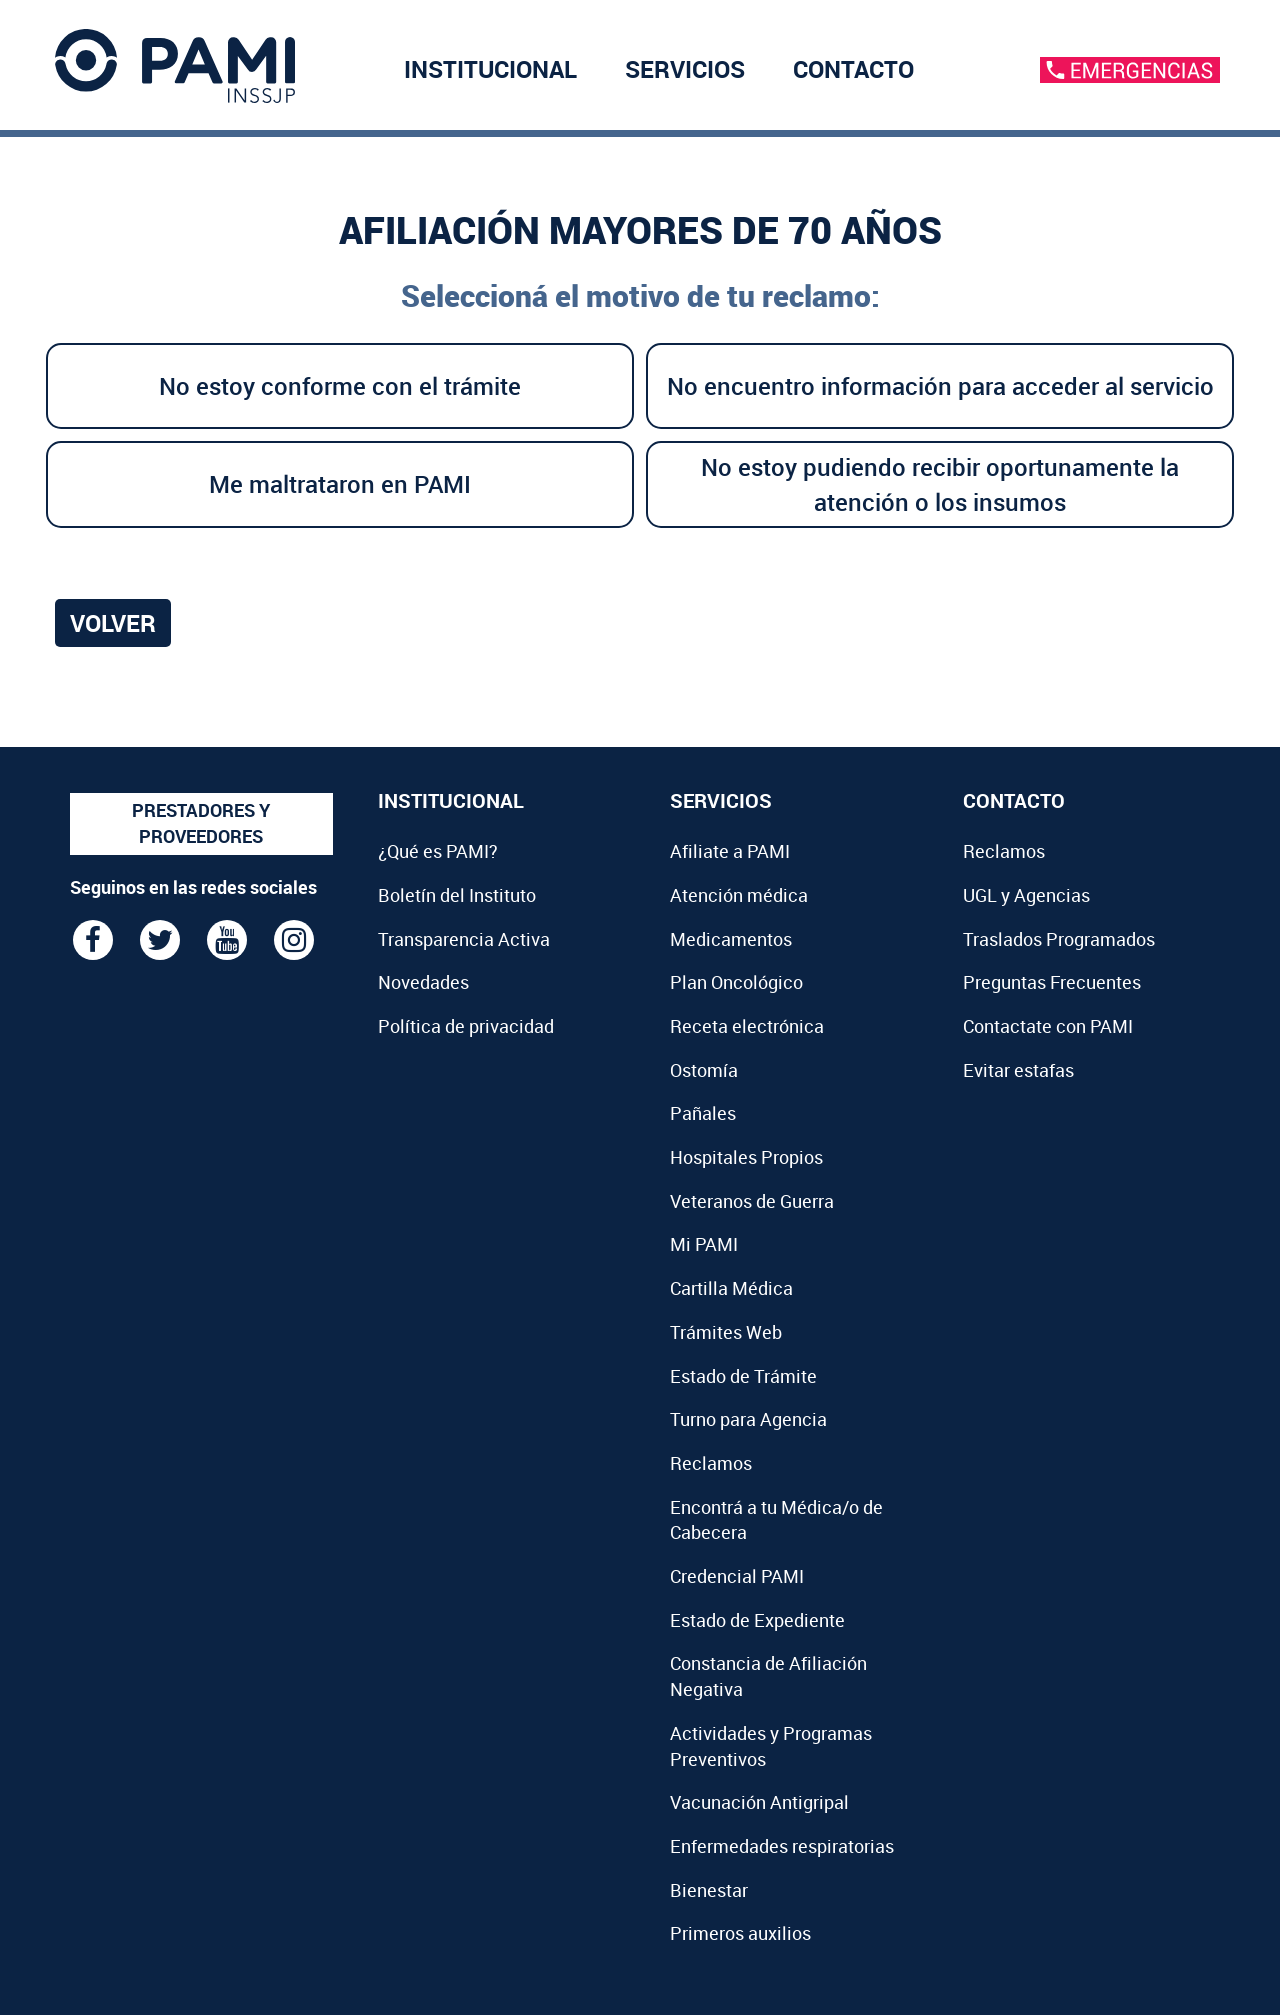 Image resolution: width=1280 pixels, height=2015 pixels. What do you see at coordinates (747, 1026) in the screenshot?
I see `Receta electrónica` at bounding box center [747, 1026].